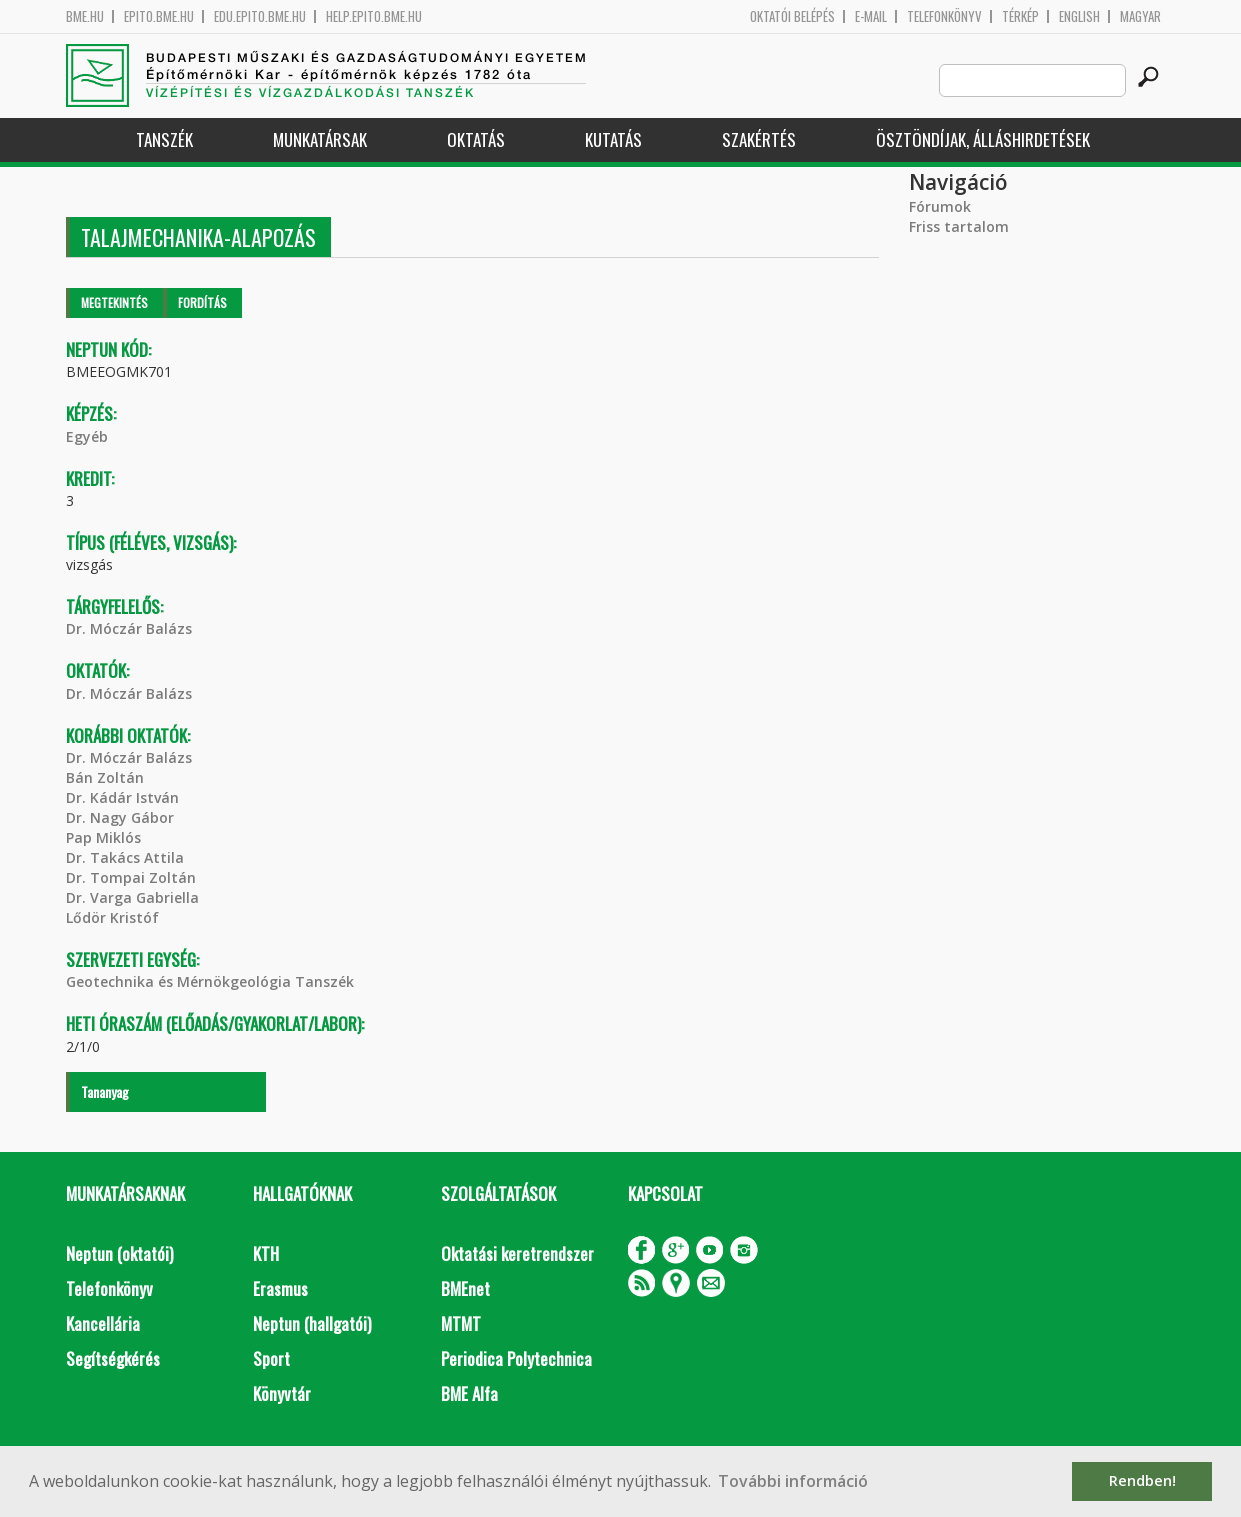 The height and width of the screenshot is (1517, 1241). I want to click on Telefonkönyv, so click(944, 16).